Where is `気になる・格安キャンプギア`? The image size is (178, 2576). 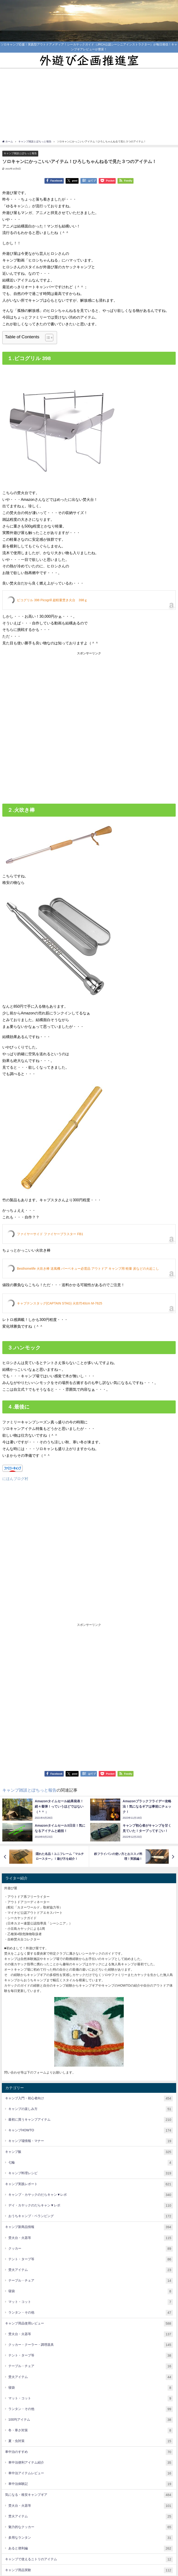 気になる・格安キャンプギア is located at coordinates (89, 2495).